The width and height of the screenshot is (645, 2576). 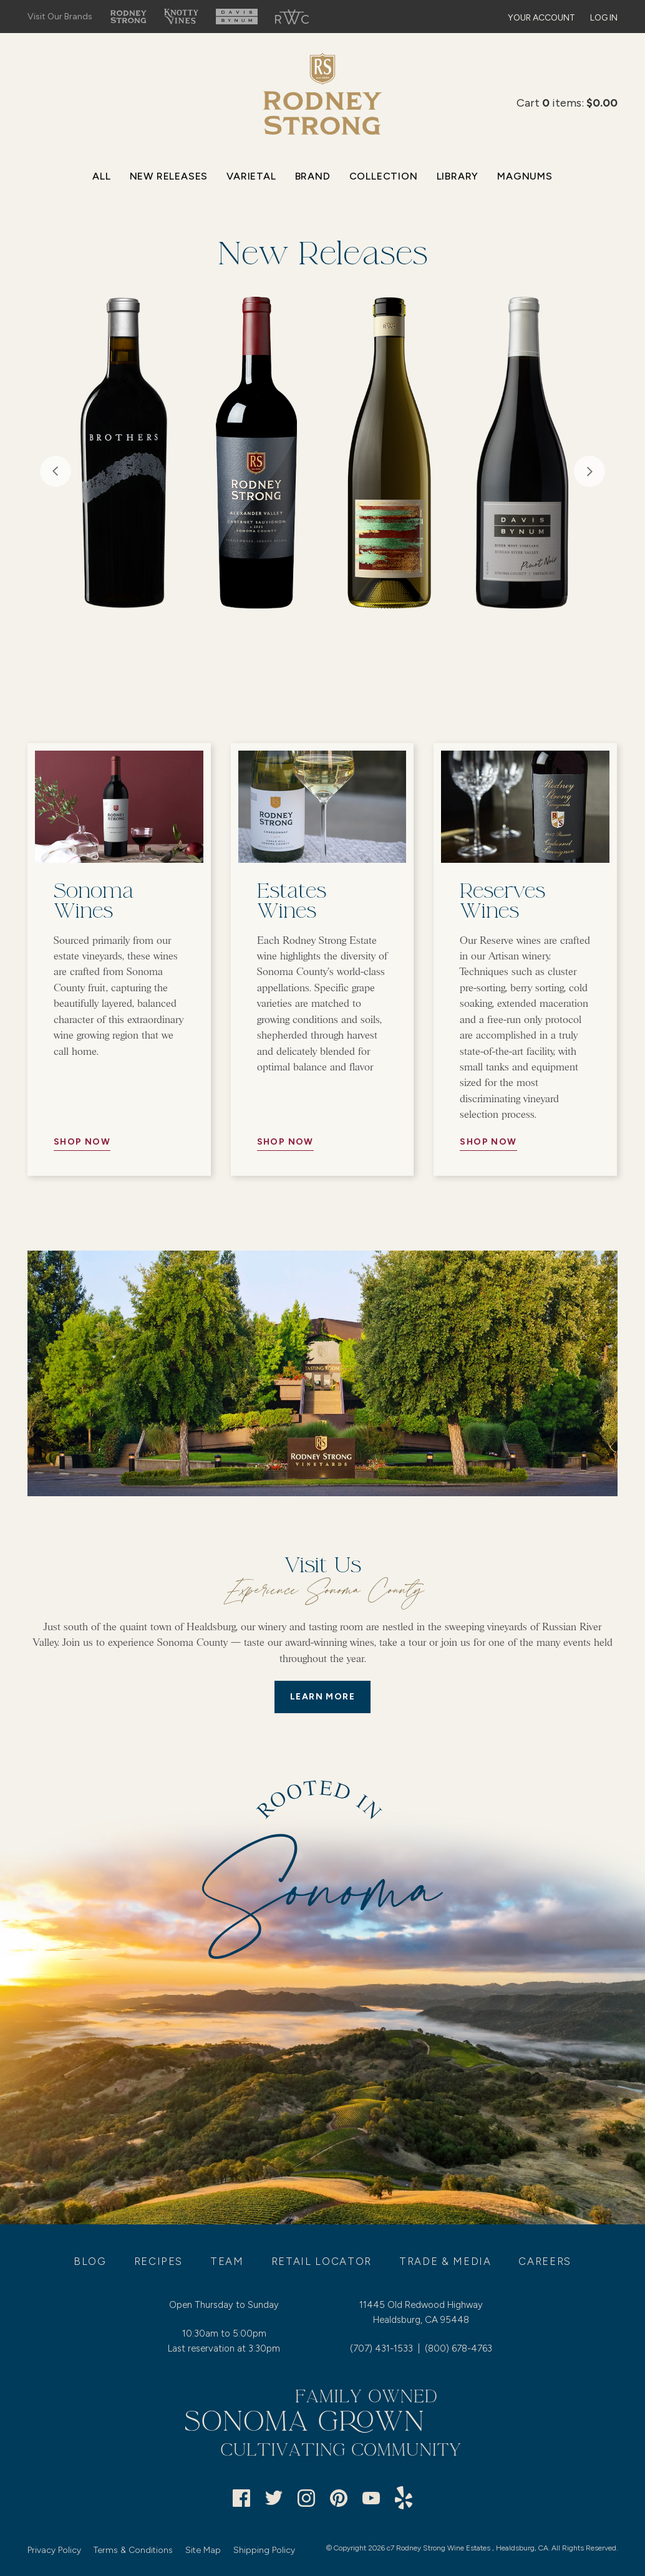 I want to click on Team, so click(x=227, y=2261).